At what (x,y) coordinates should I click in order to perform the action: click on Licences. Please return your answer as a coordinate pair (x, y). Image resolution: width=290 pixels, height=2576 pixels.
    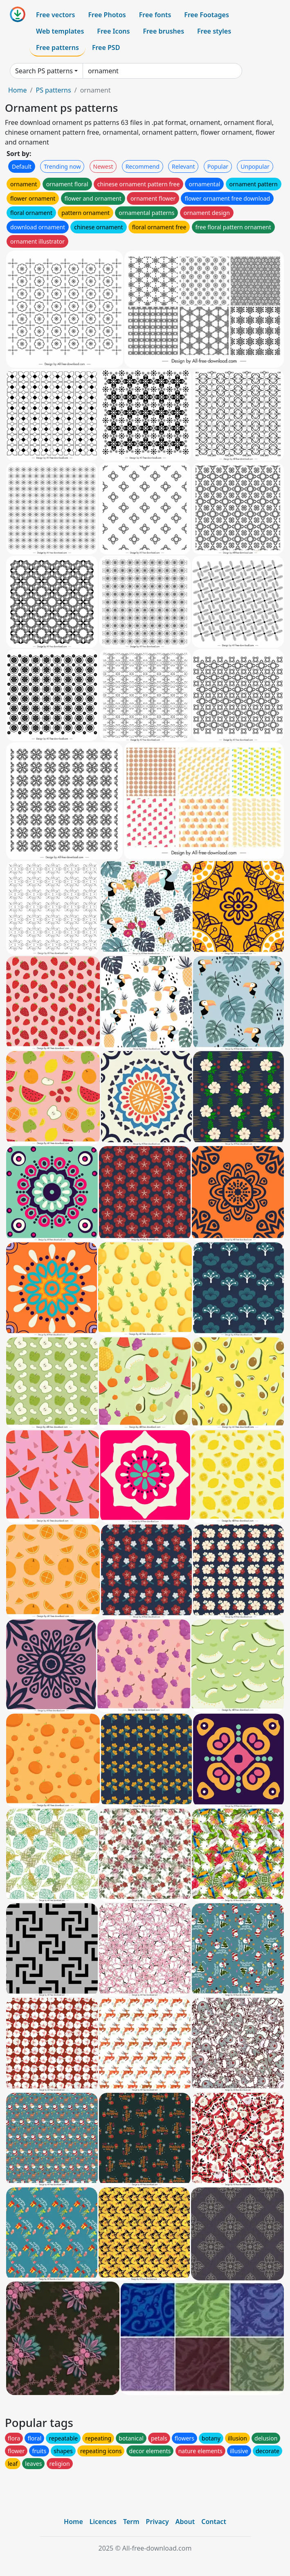
    Looking at the image, I should click on (103, 2521).